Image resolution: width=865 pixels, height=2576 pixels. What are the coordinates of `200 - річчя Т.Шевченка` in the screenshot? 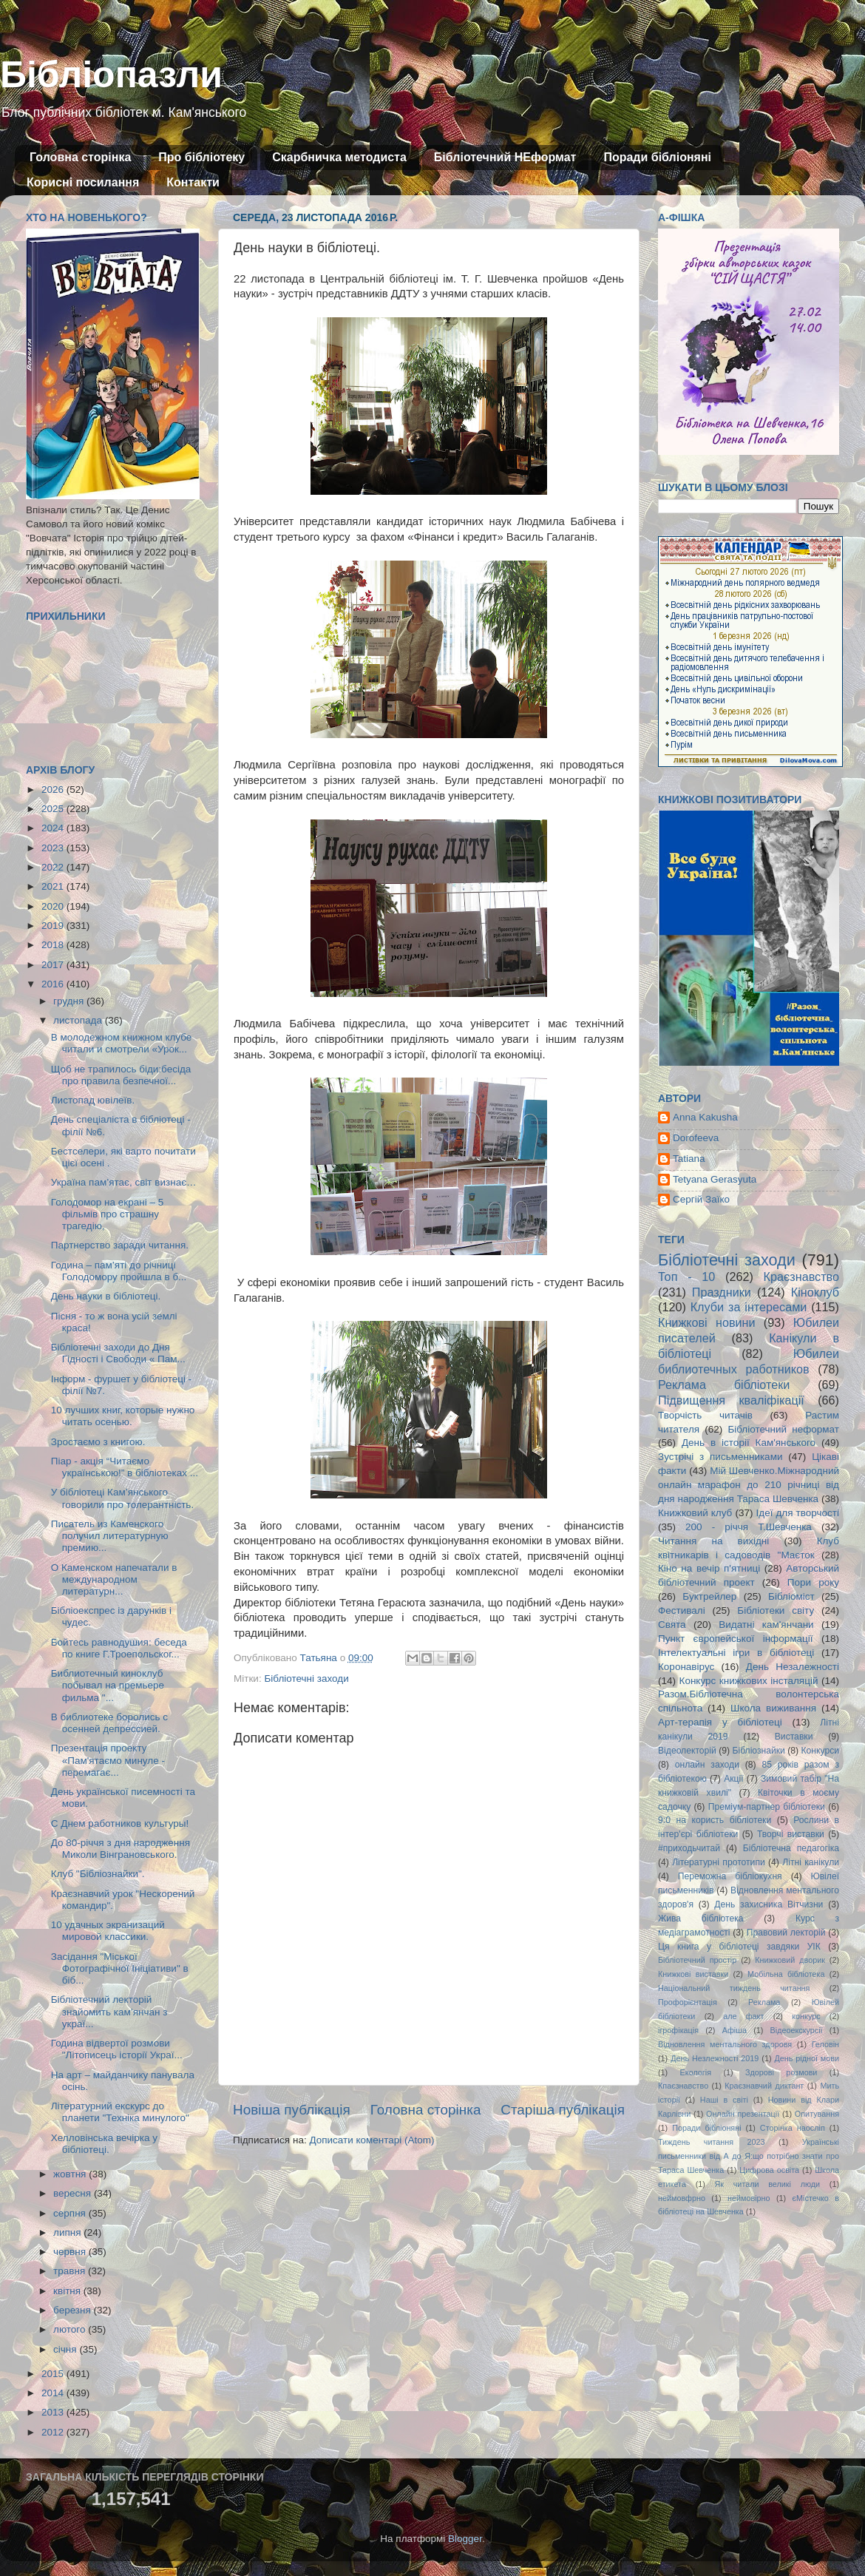 It's located at (748, 1526).